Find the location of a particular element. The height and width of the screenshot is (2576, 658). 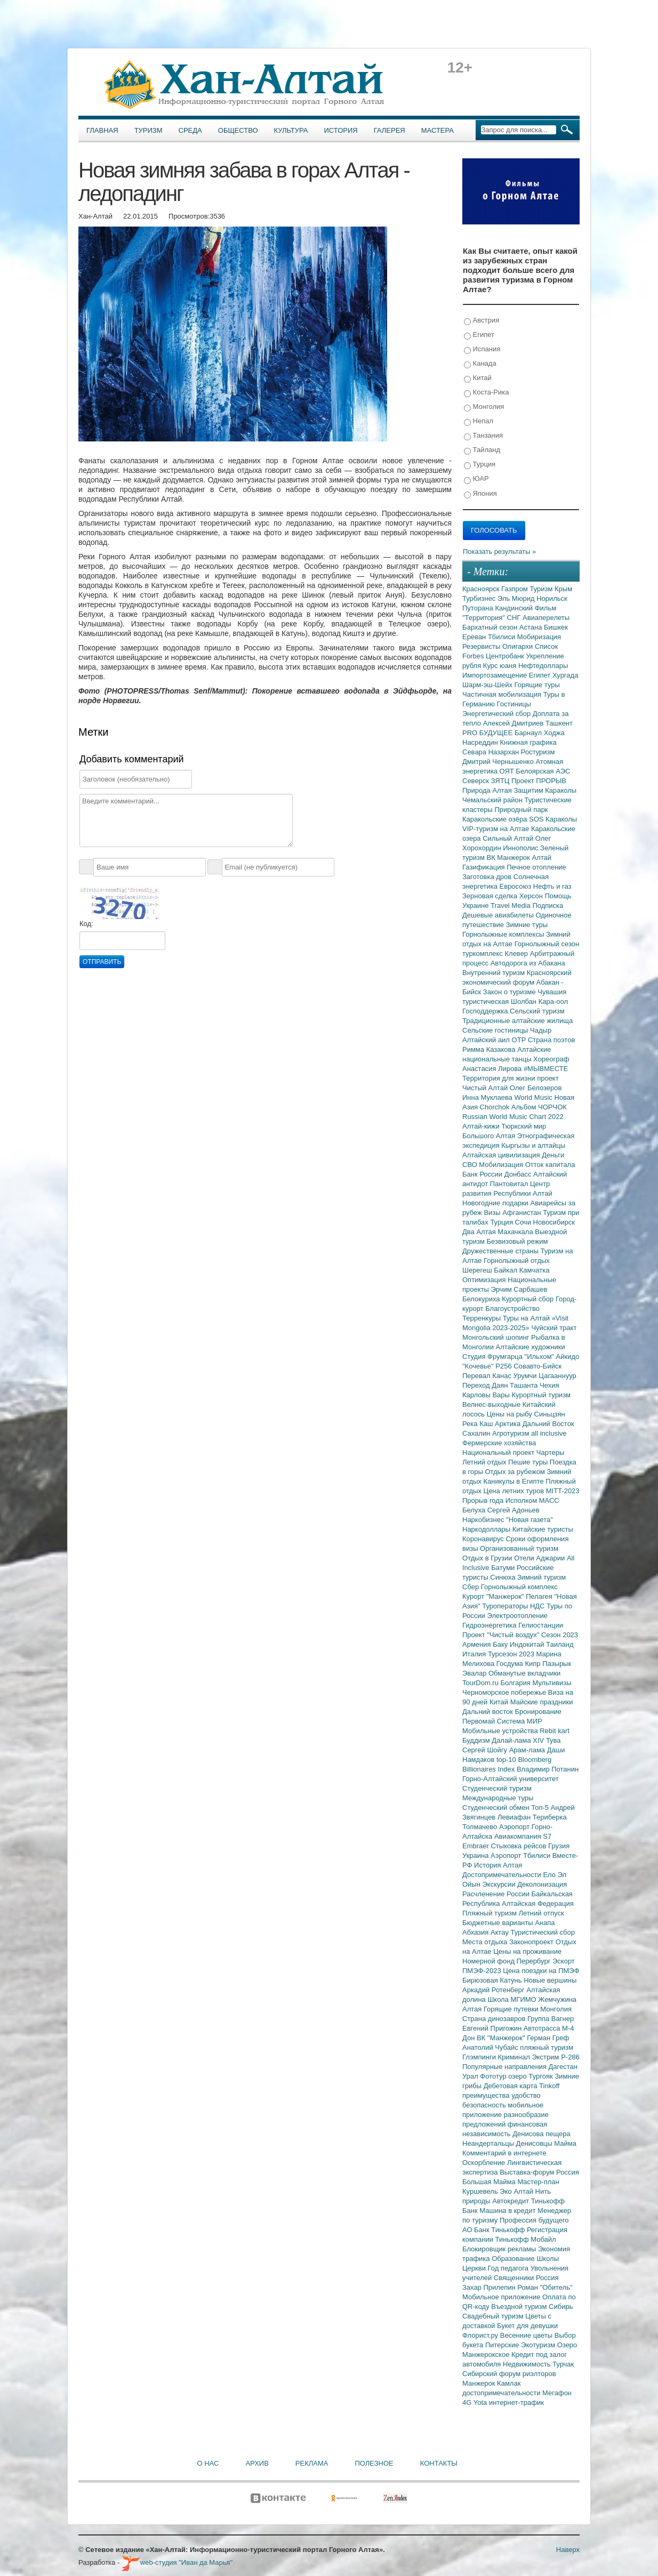

Анатолий Чубайс is located at coordinates (491, 2047).